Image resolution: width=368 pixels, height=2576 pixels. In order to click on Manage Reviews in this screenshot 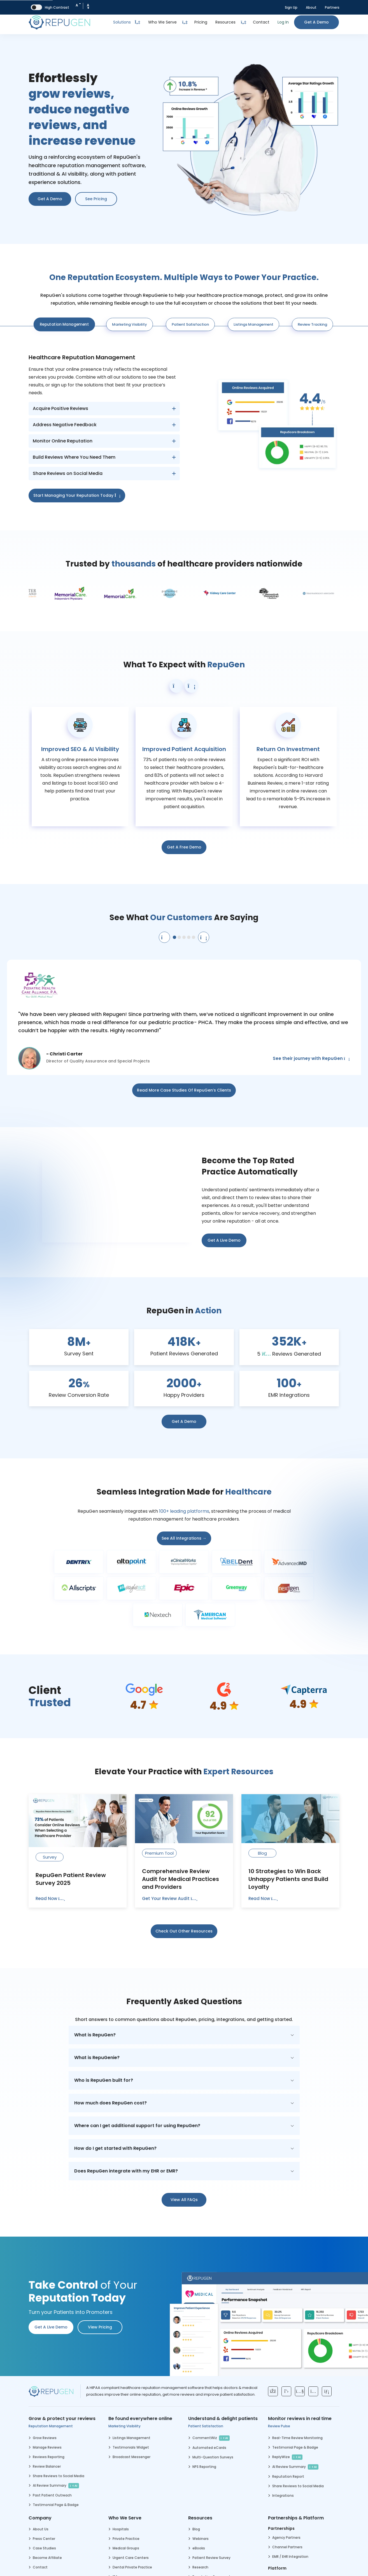, I will do `click(47, 2447)`.